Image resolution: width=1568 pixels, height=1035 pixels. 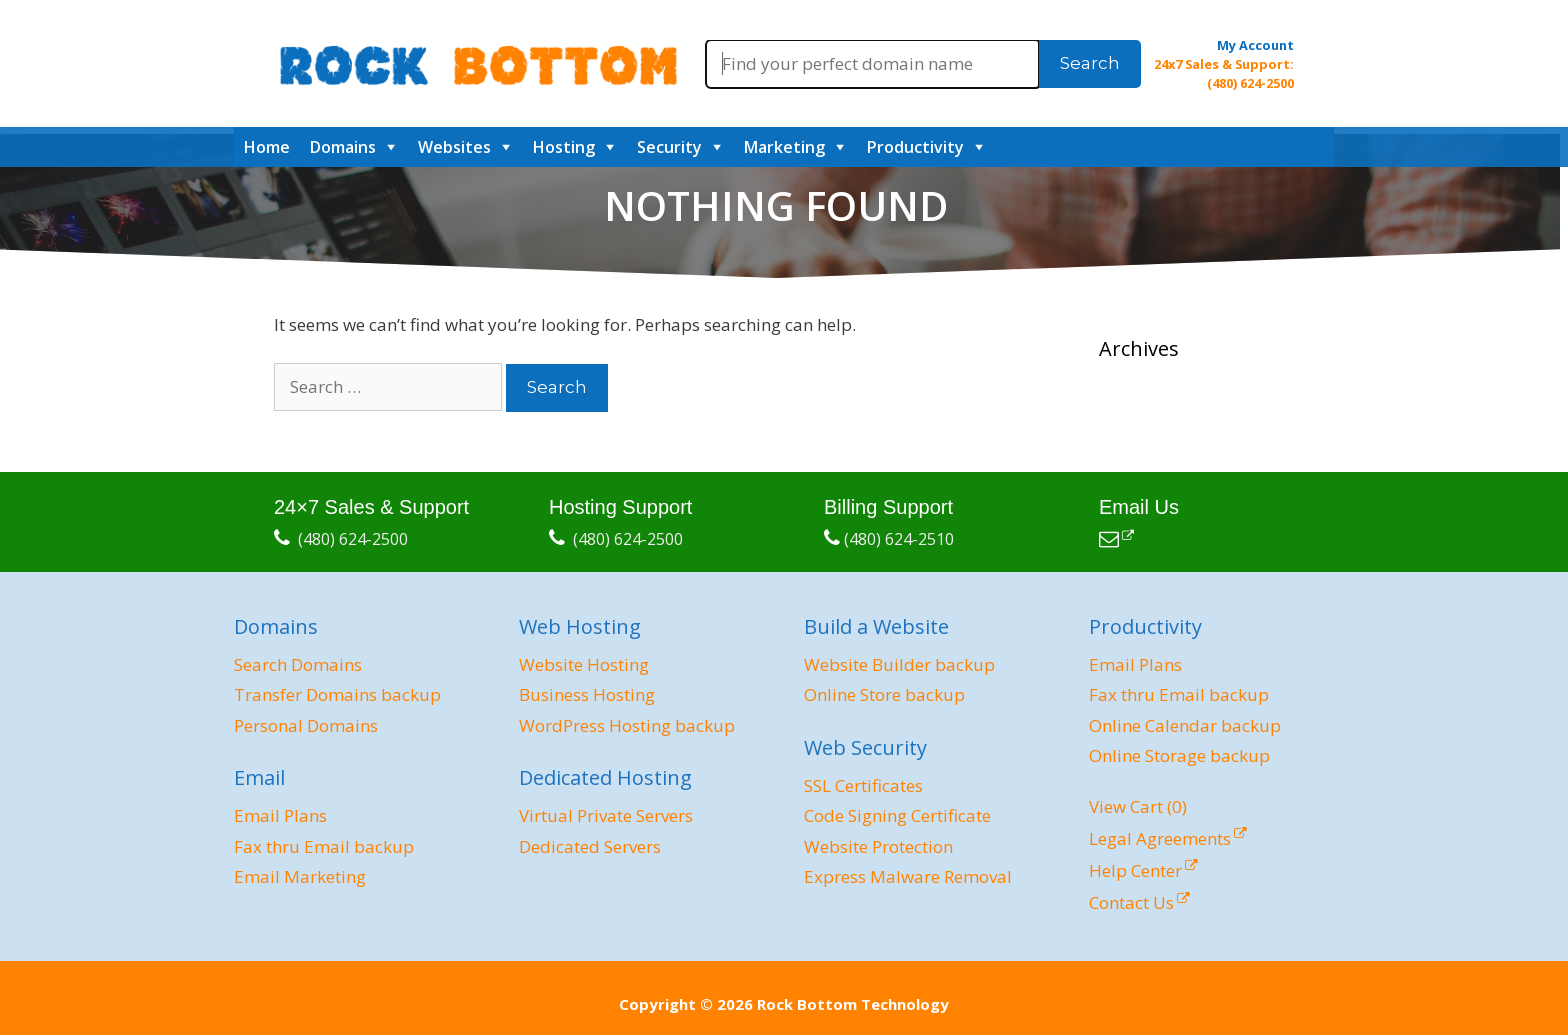 I want to click on Online Storage backup, so click(x=1179, y=755).